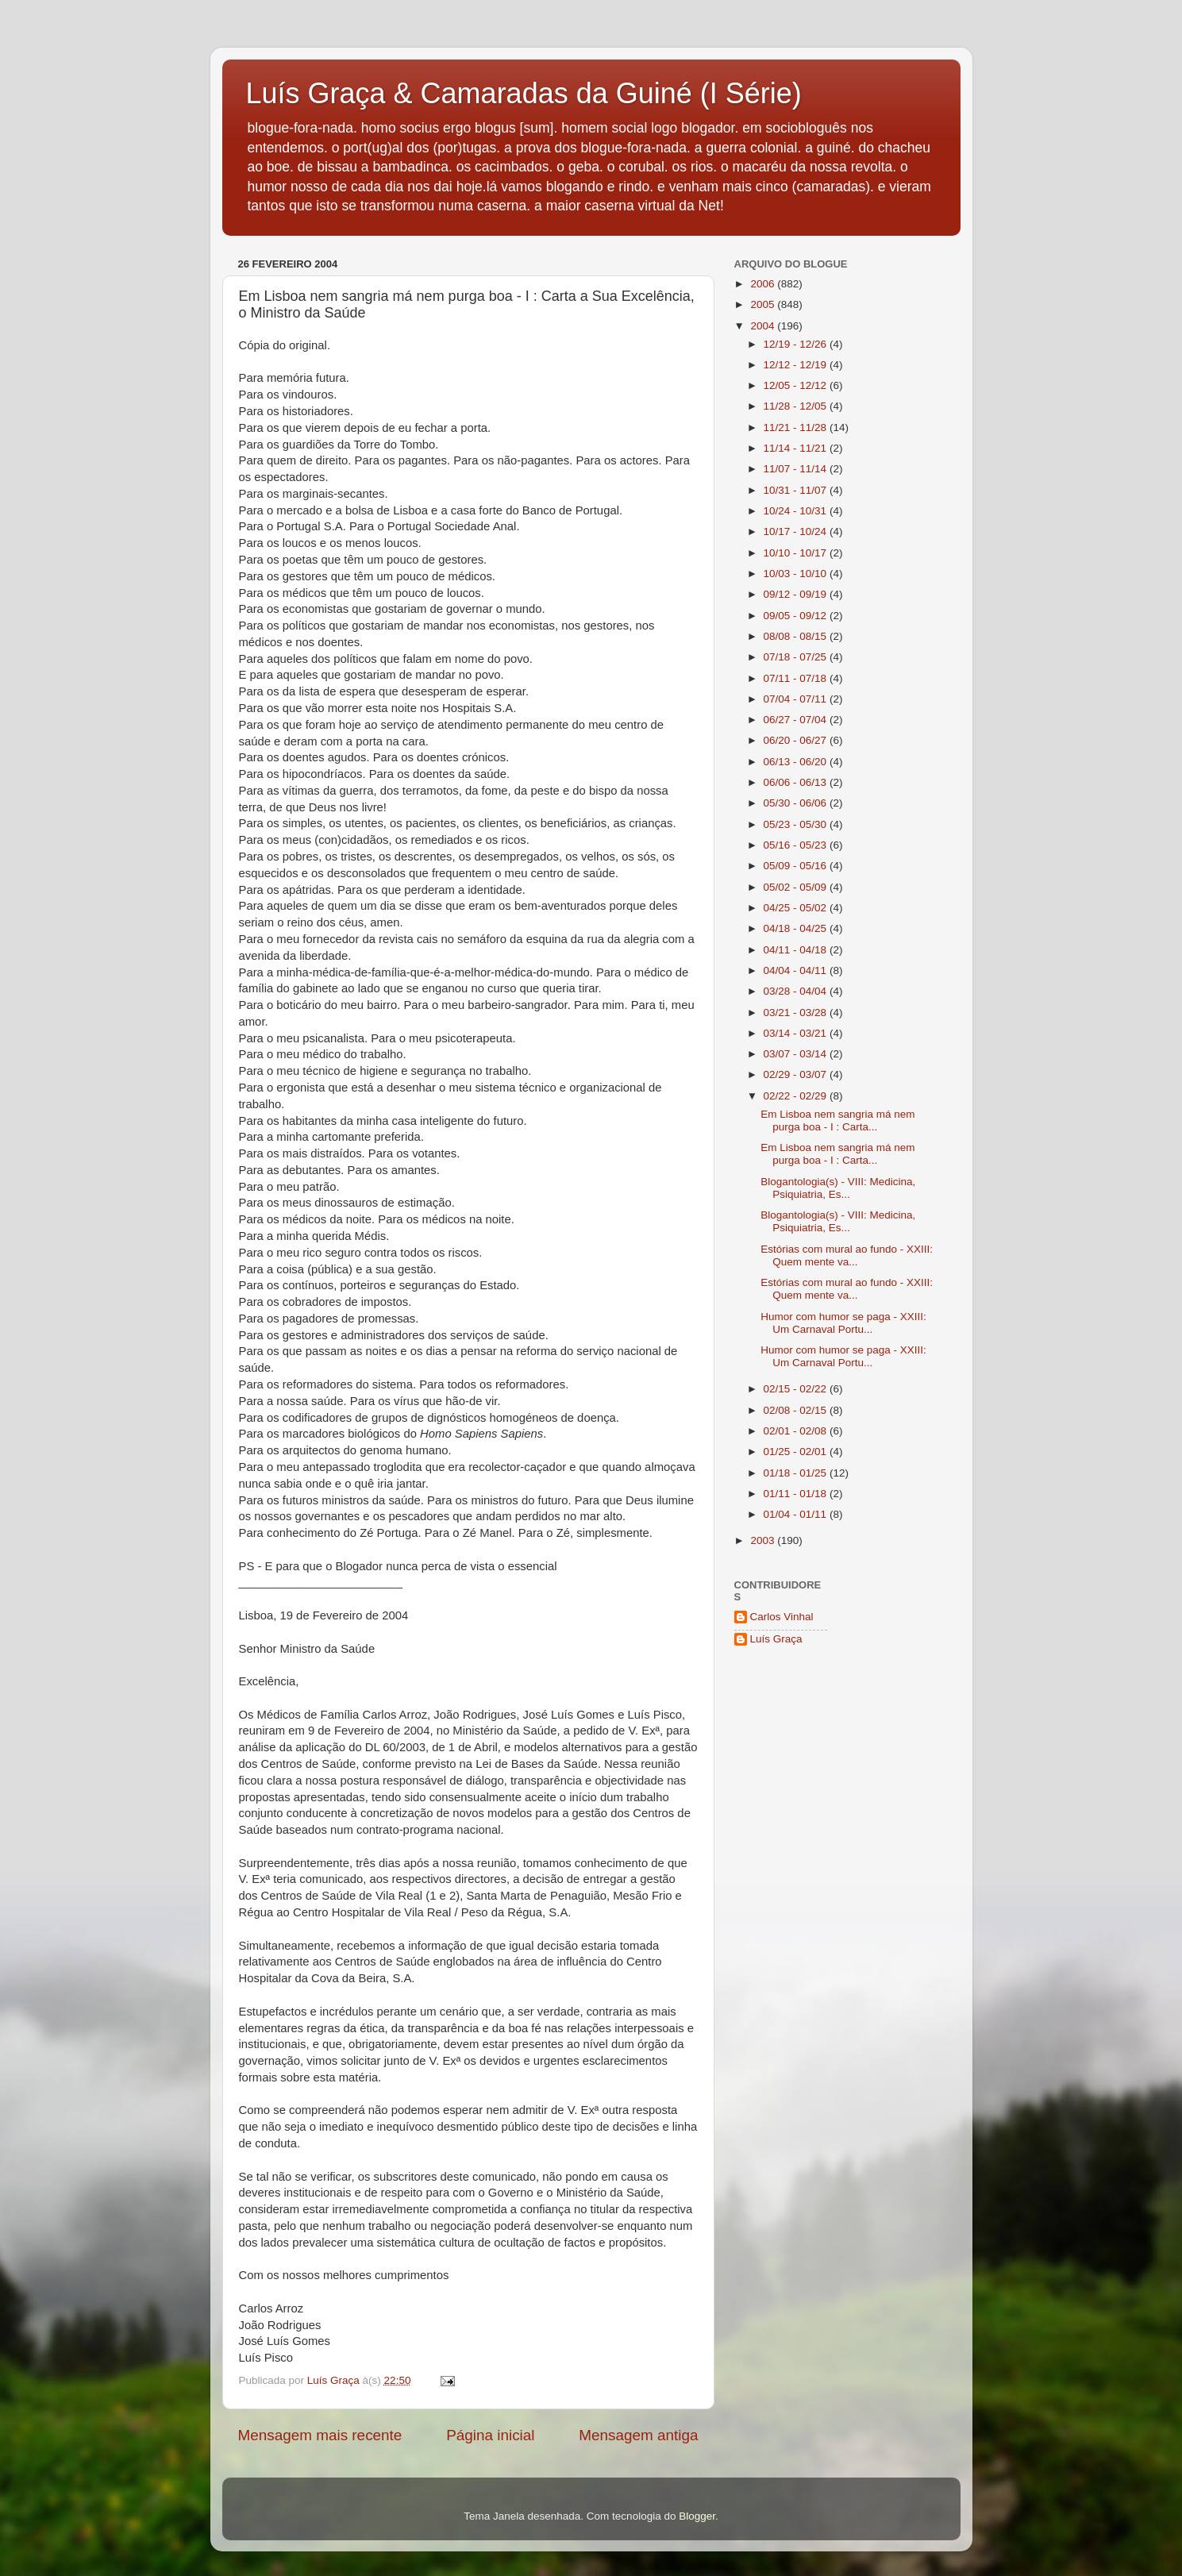 This screenshot has height=2576, width=1182. Describe the element at coordinates (797, 427) in the screenshot. I see `11/21 - 11/28` at that location.